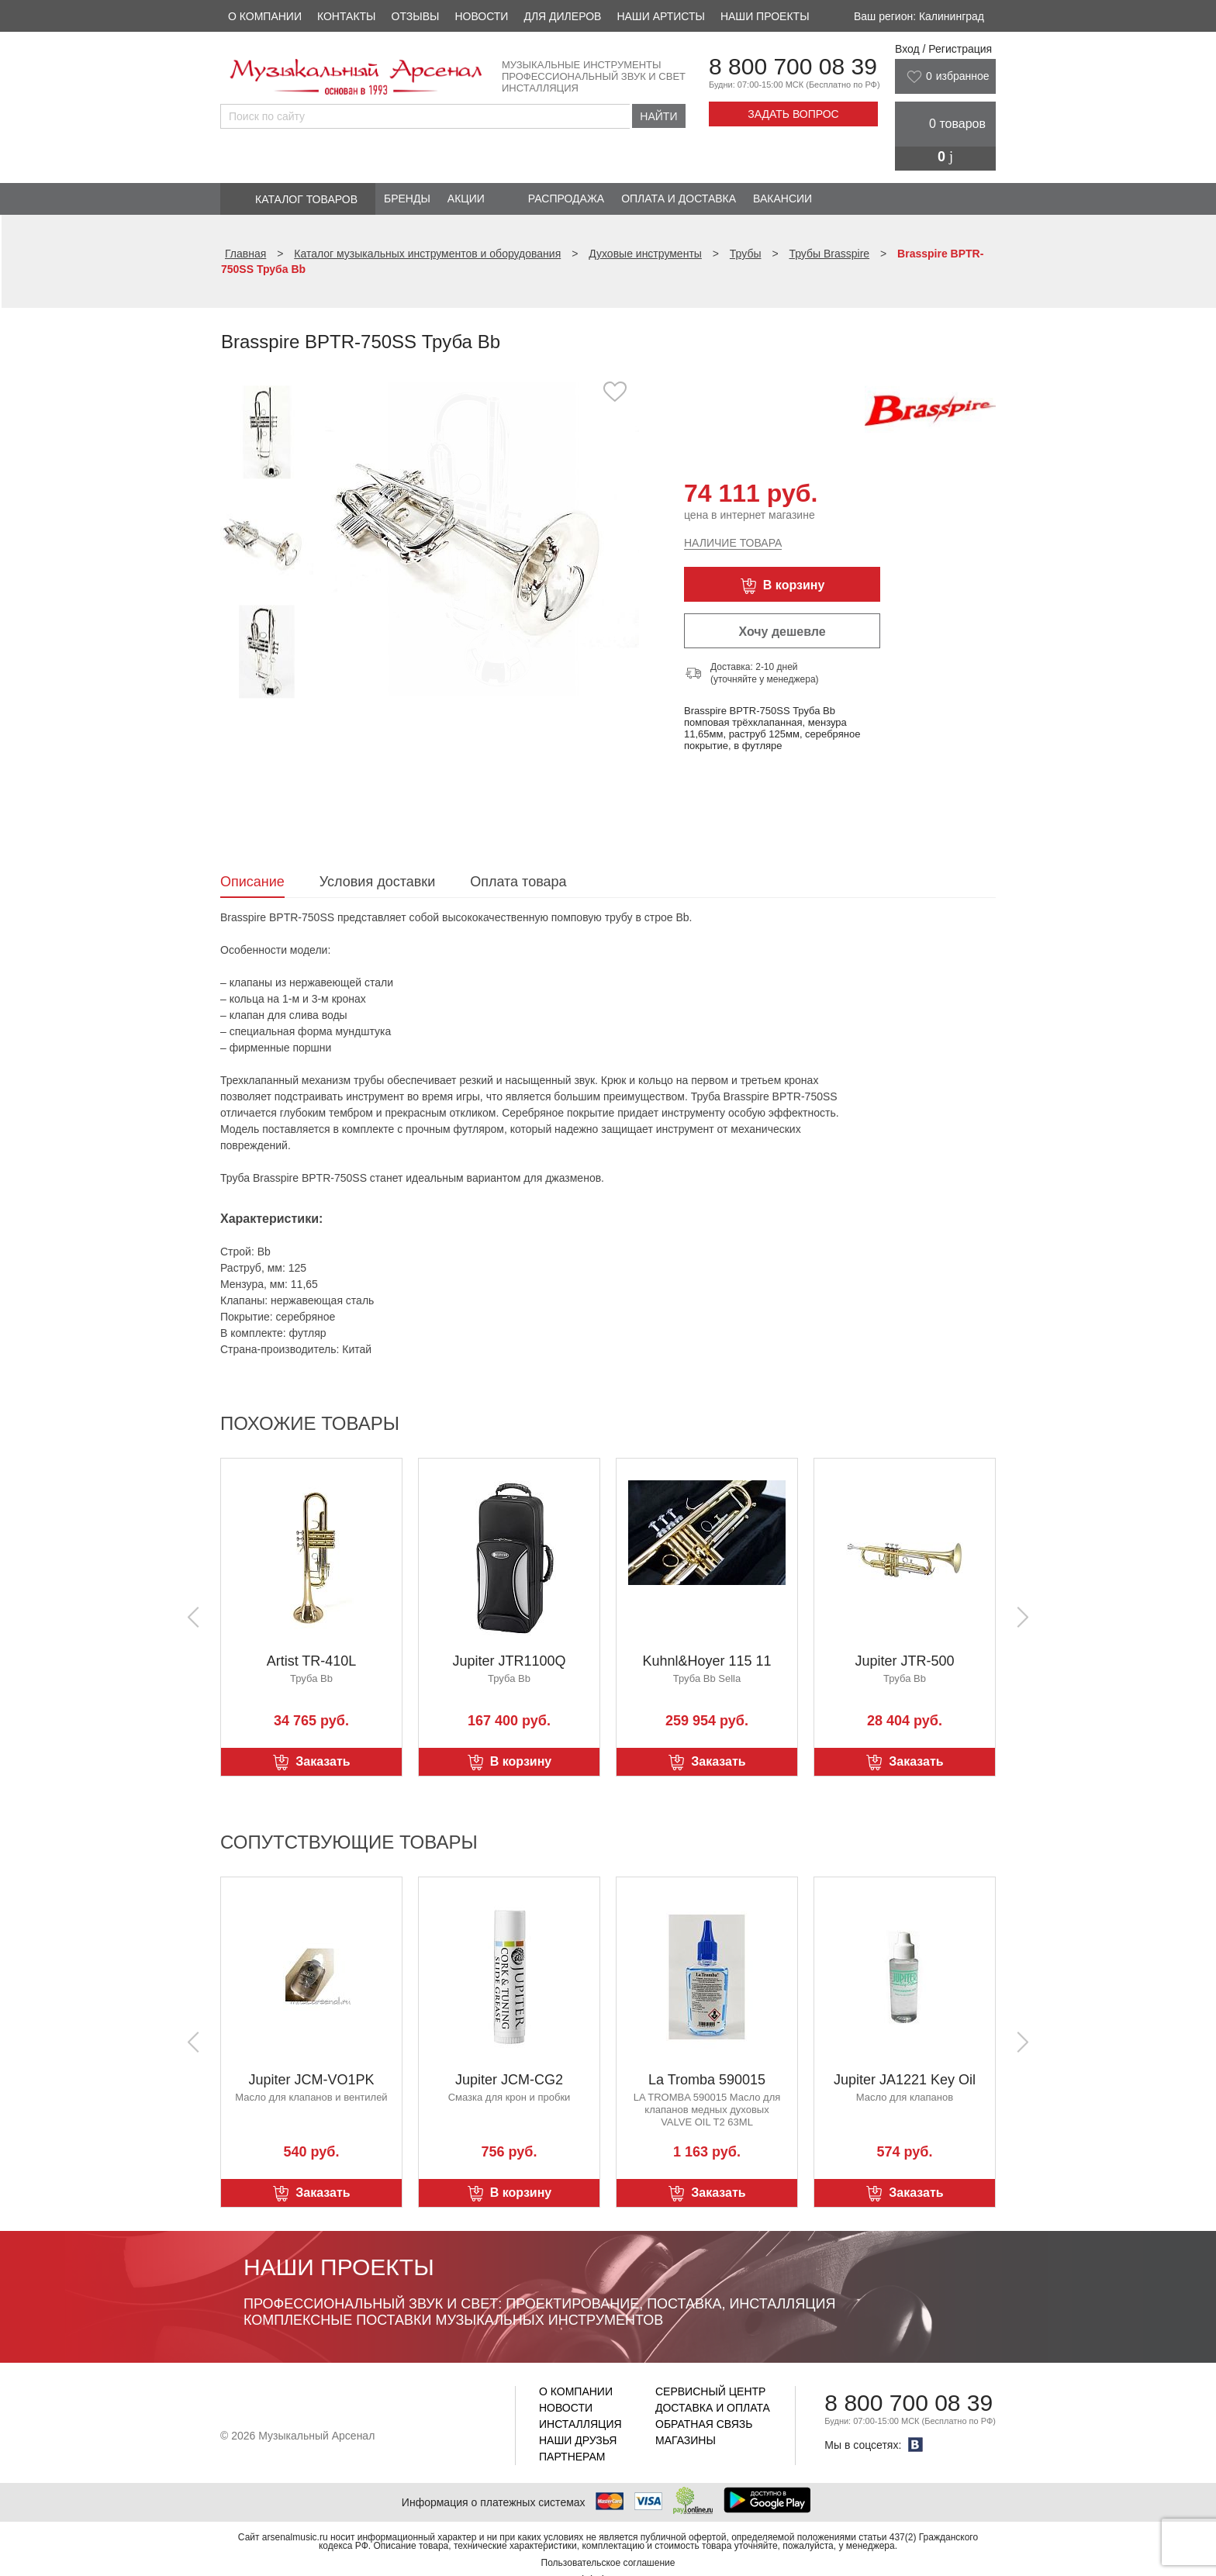 This screenshot has height=2576, width=1216. I want to click on Наши артисты, so click(660, 16).